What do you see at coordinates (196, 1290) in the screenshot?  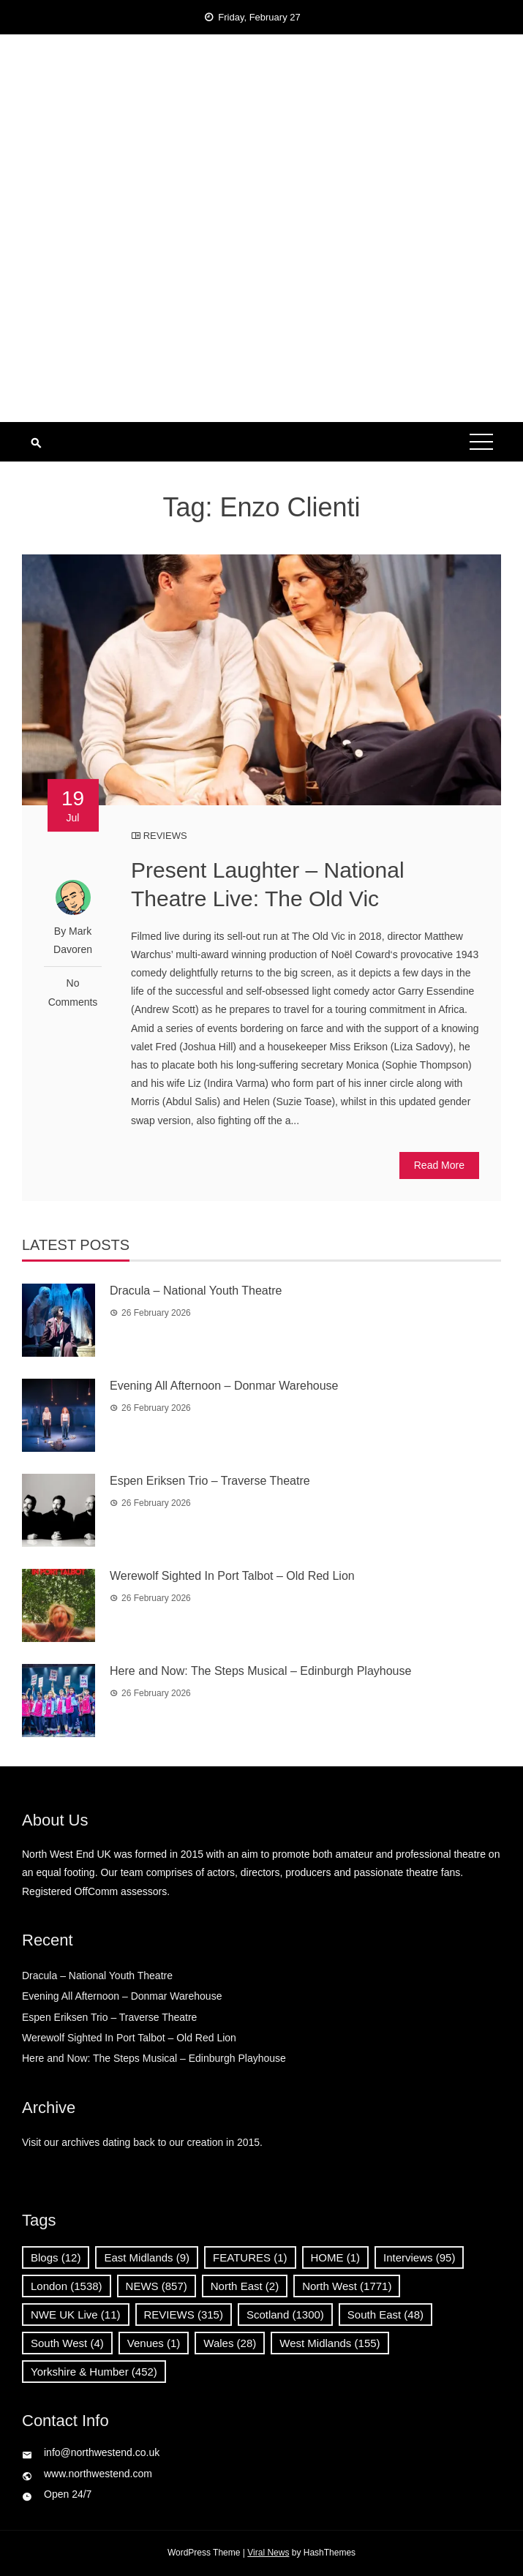 I see `Dracula – National Youth Theatre` at bounding box center [196, 1290].